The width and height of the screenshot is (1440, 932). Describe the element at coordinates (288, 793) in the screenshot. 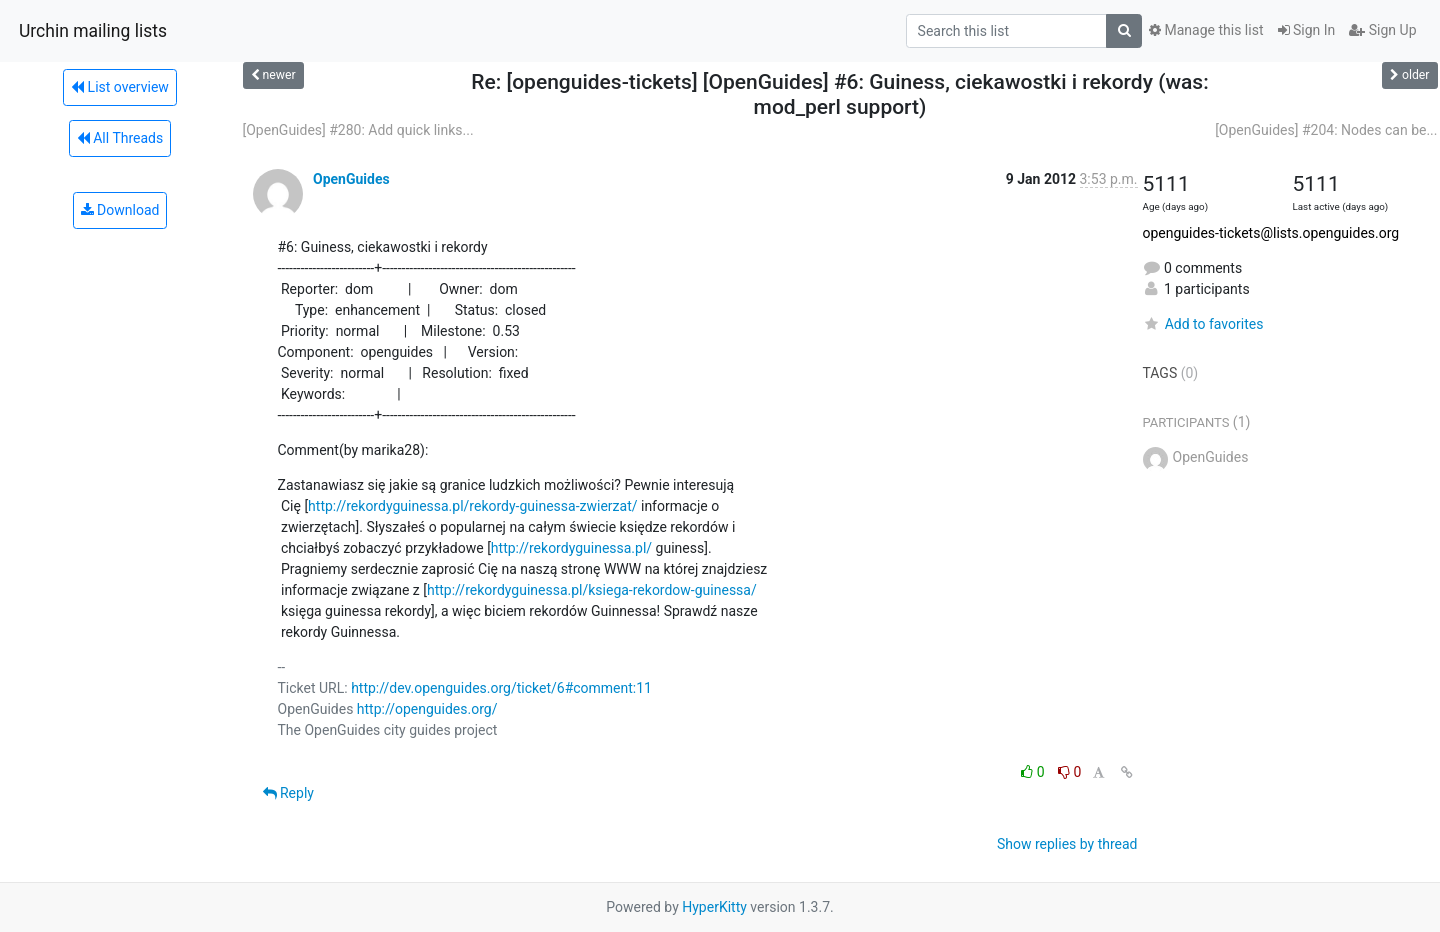

I see `Reply` at that location.